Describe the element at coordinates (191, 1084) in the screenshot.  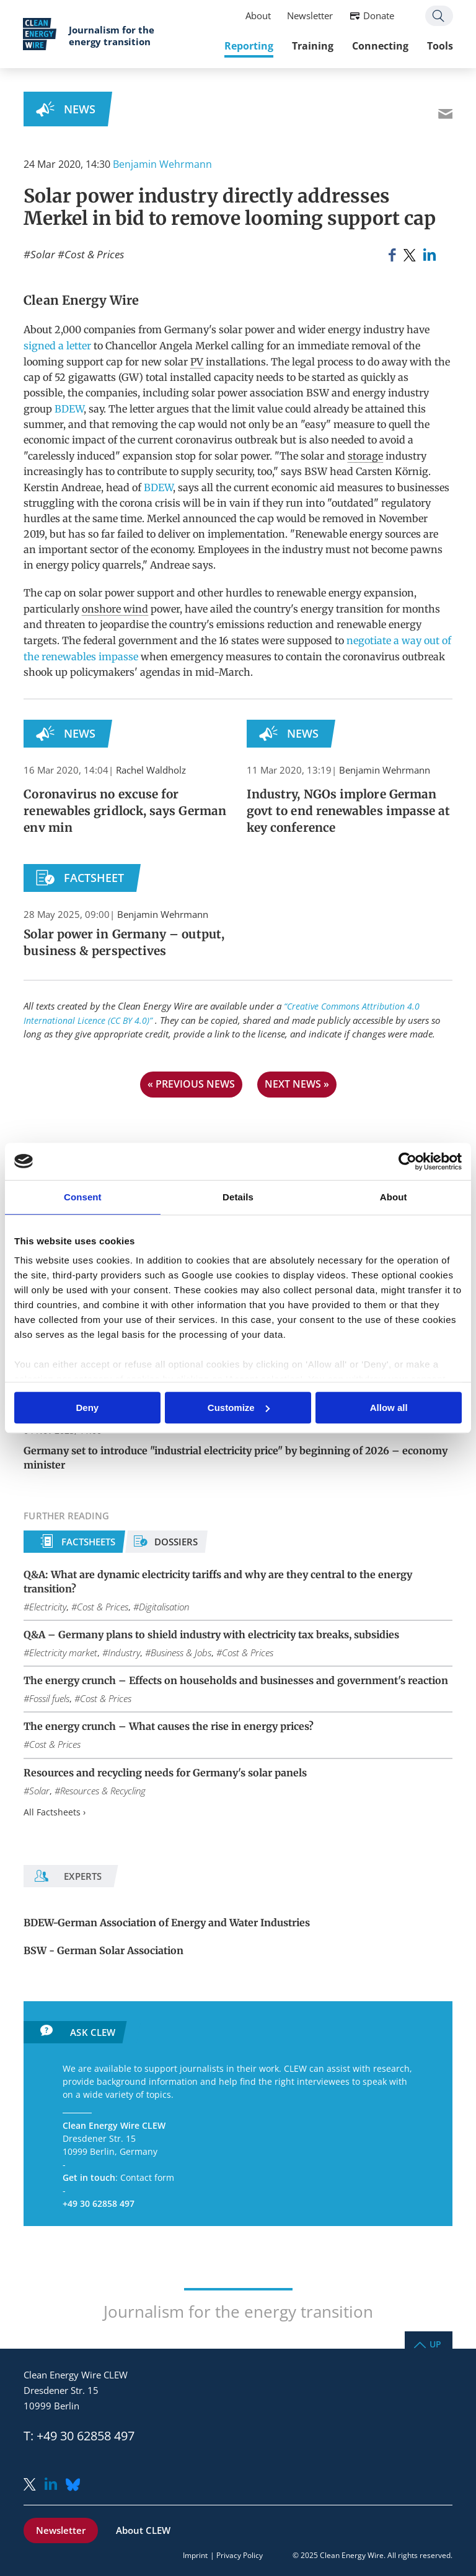
I see `« previous news` at that location.